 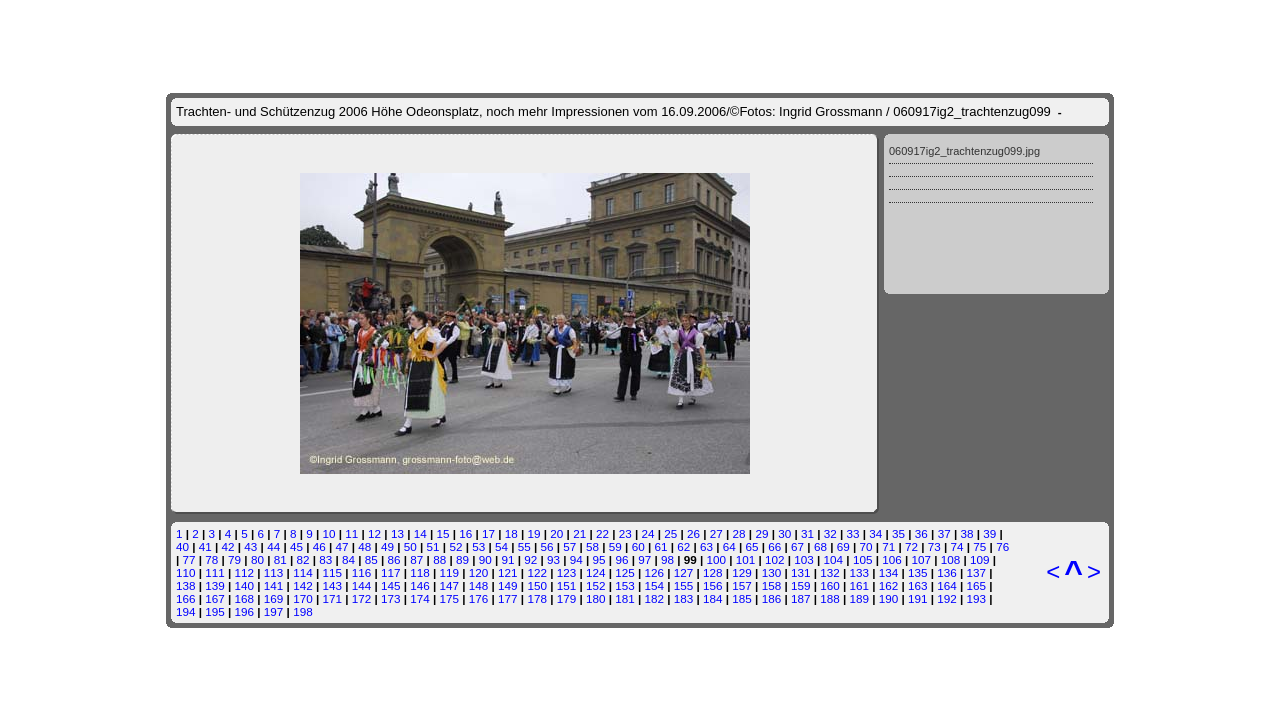 I want to click on 54, so click(x=501, y=546).